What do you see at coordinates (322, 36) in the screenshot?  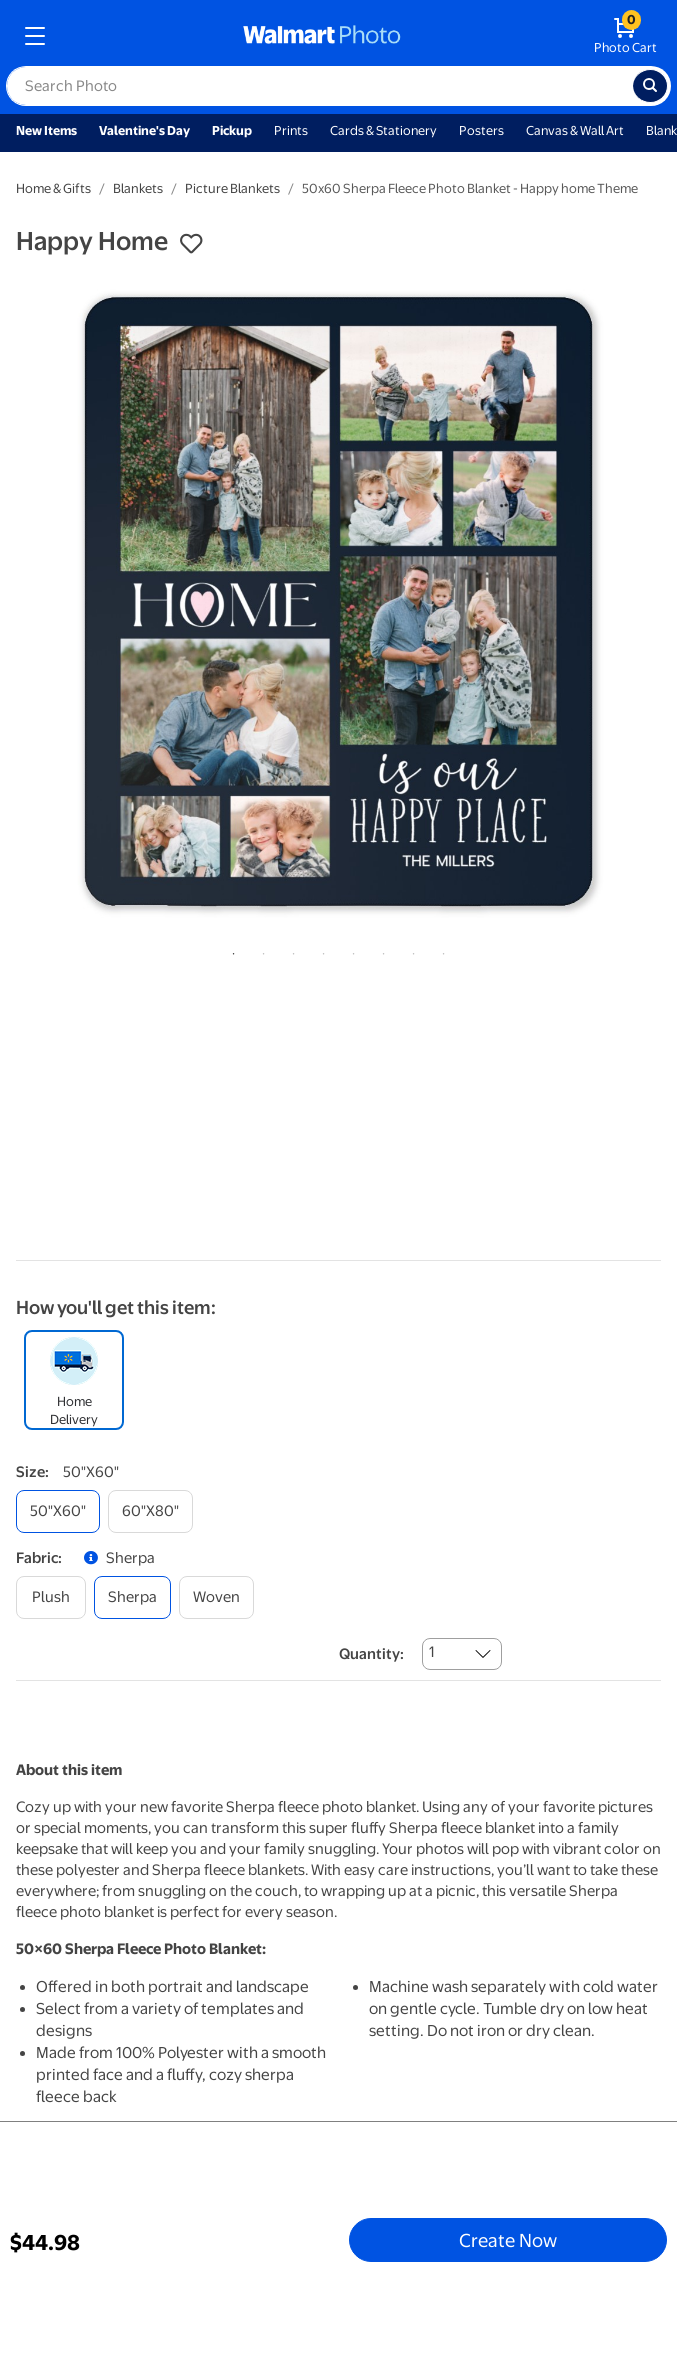 I see `[walmart photo homepage]` at bounding box center [322, 36].